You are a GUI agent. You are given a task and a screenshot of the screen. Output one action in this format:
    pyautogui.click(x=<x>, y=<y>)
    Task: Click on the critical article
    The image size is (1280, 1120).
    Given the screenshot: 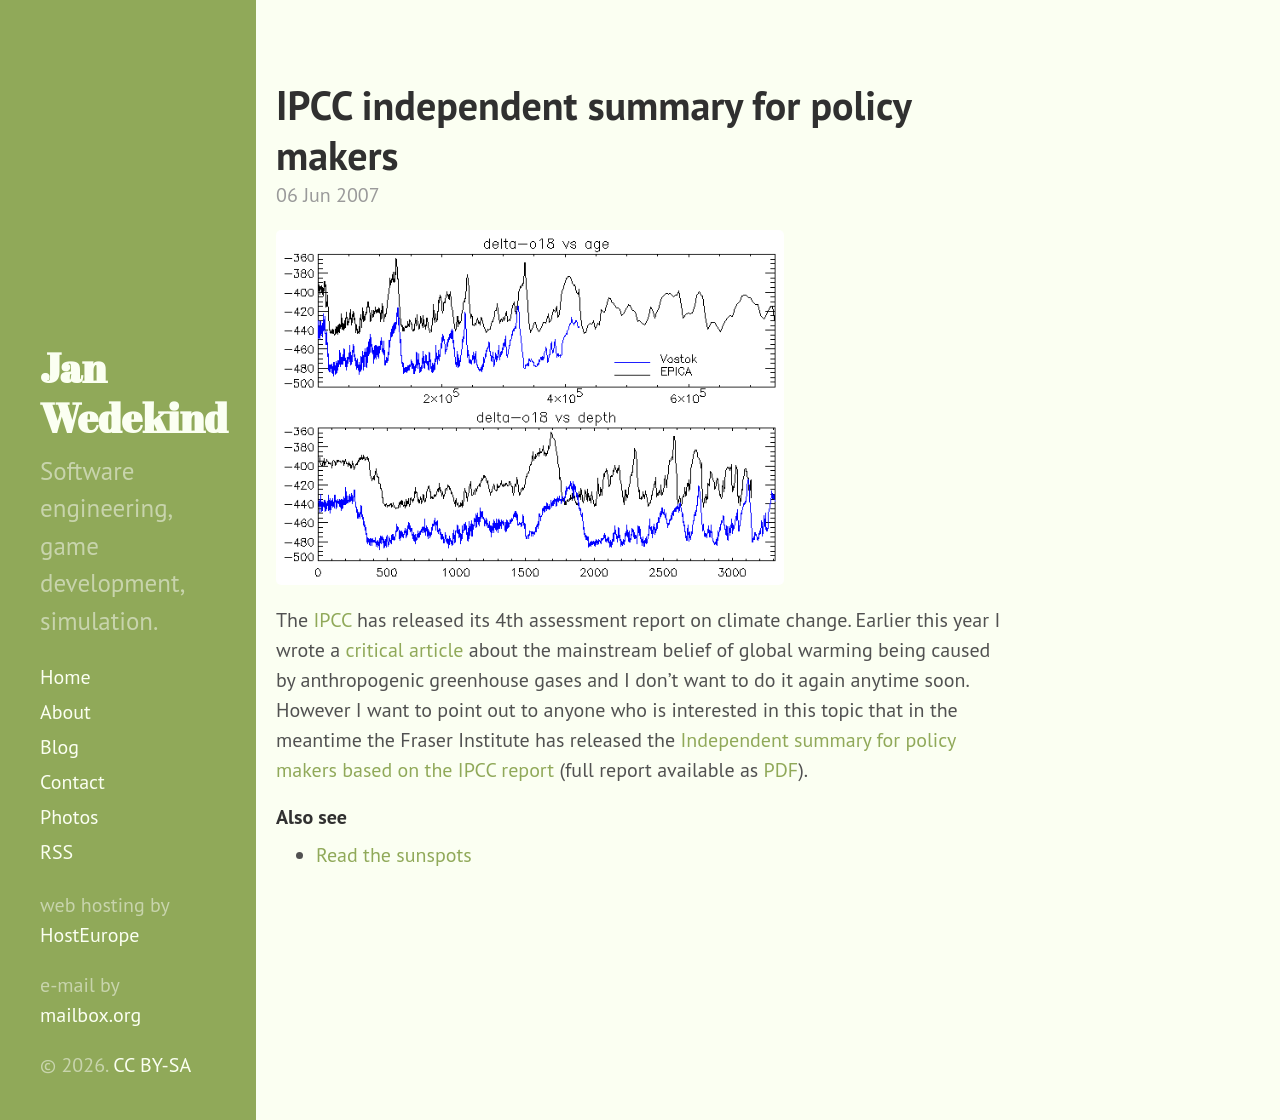 What is the action you would take?
    pyautogui.click(x=405, y=650)
    